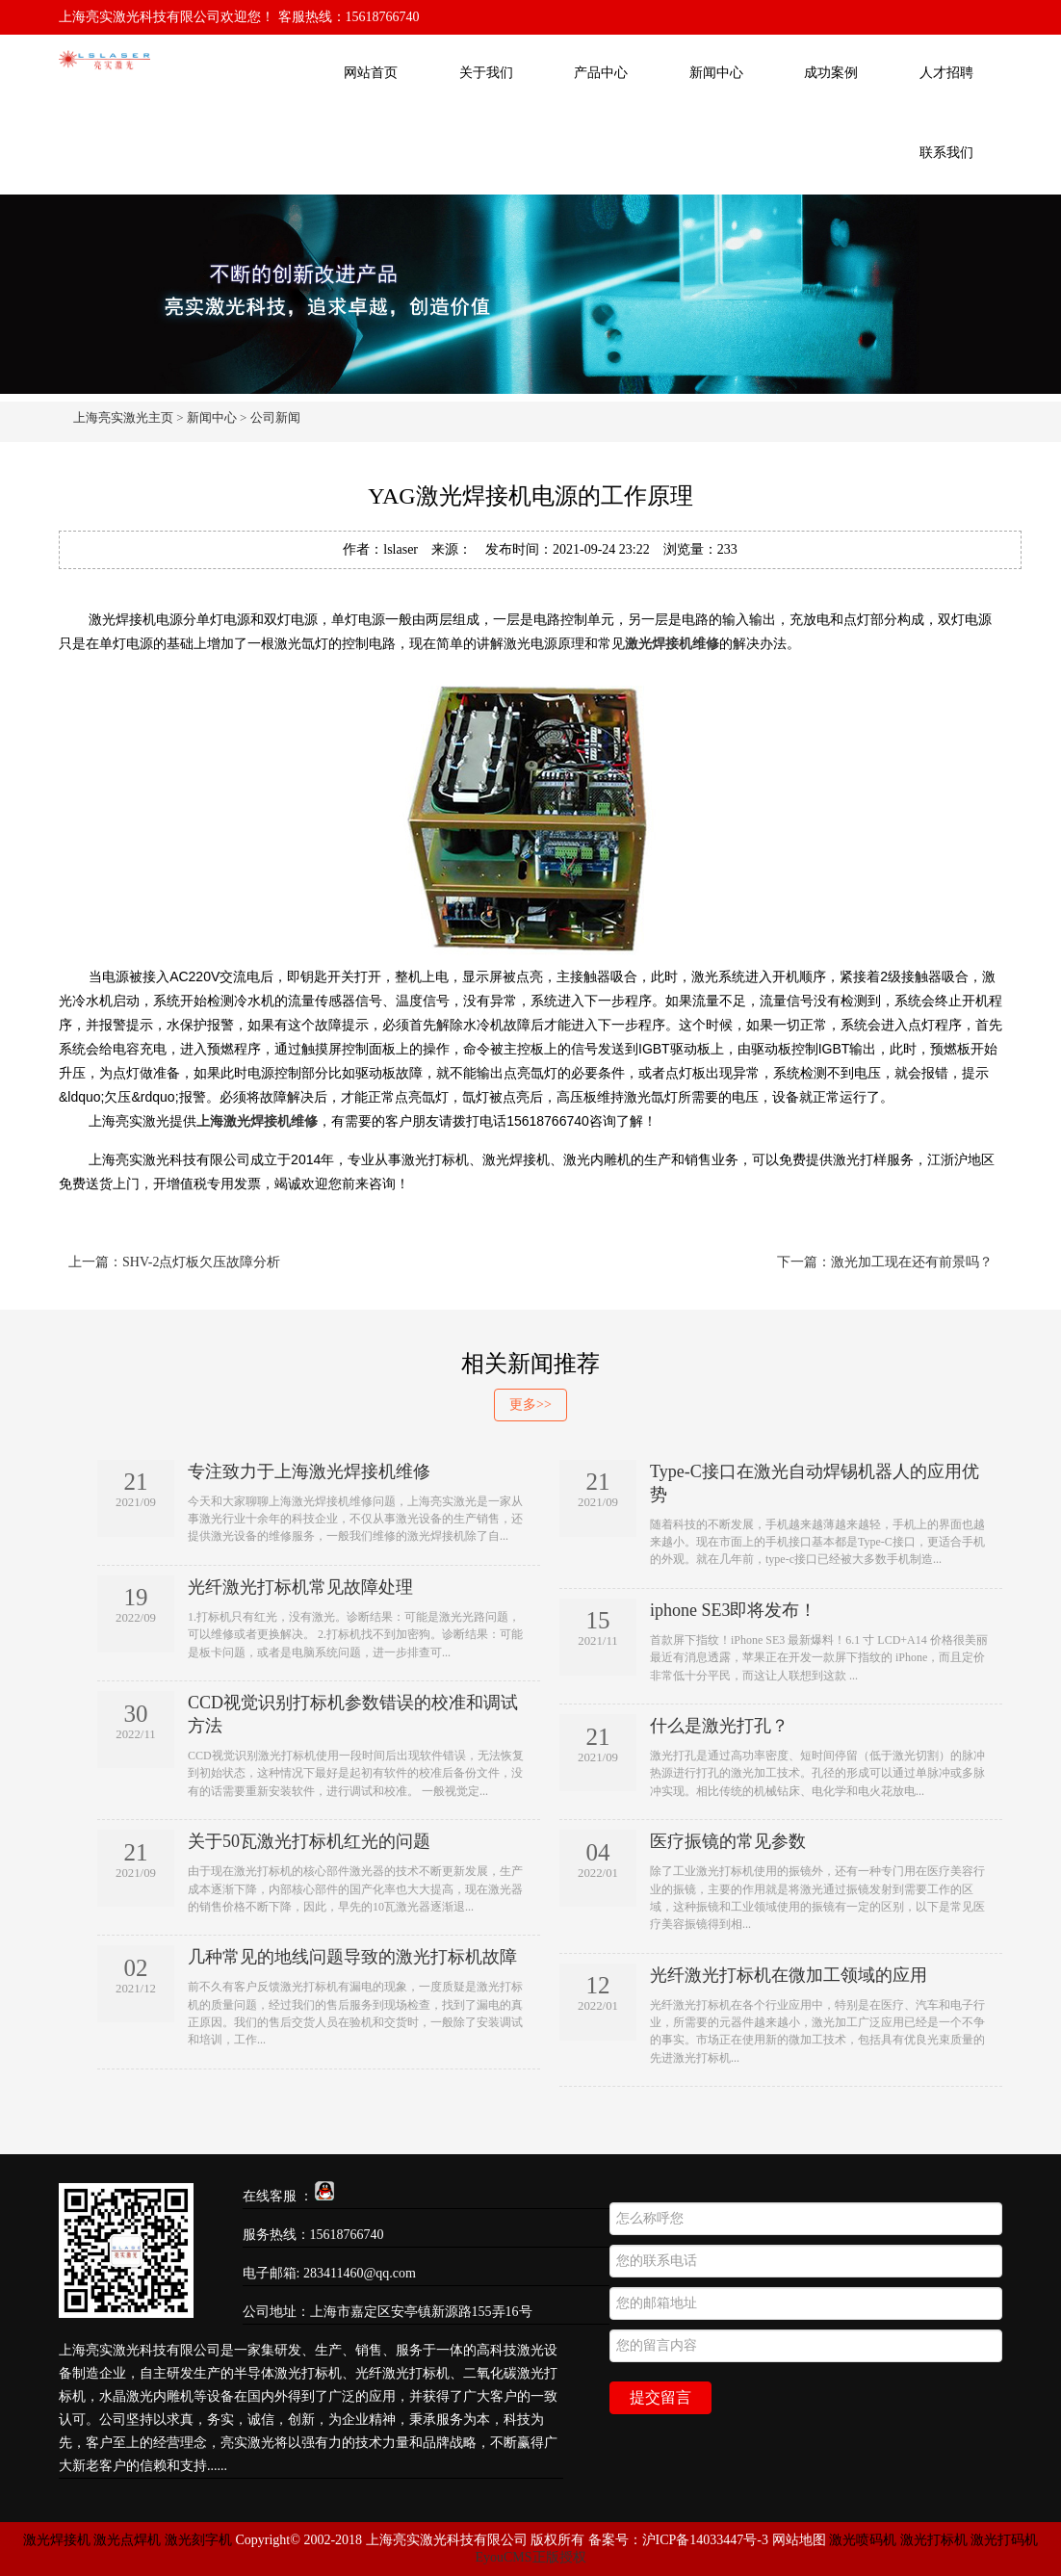  I want to click on 公司新闻, so click(275, 417).